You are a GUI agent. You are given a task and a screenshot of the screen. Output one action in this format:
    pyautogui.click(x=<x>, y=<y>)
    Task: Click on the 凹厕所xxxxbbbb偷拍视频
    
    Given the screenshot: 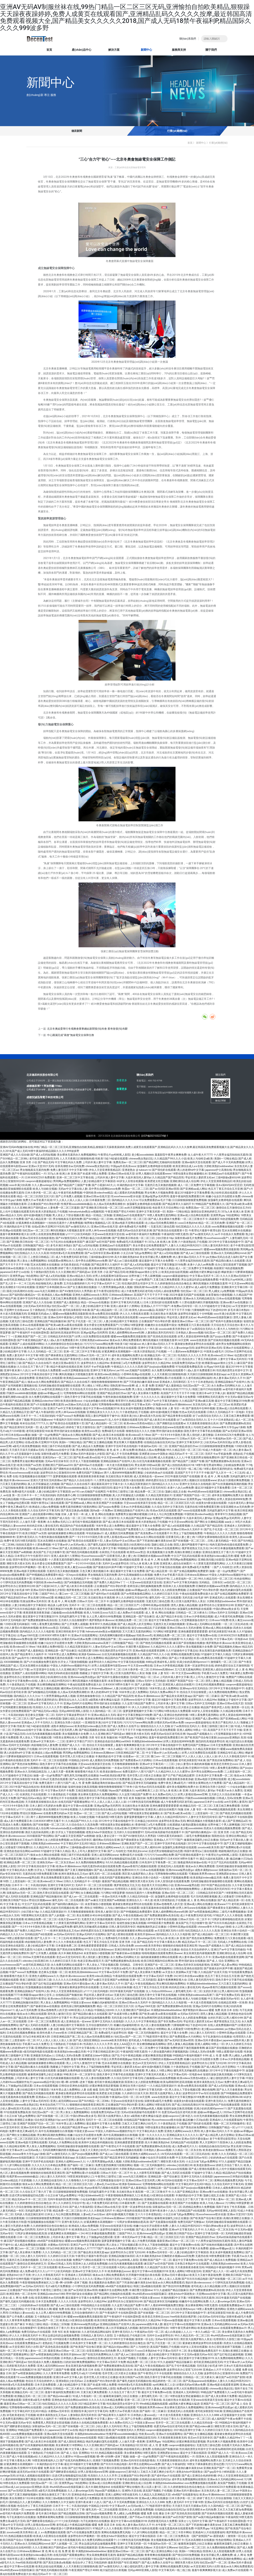 What is the action you would take?
    pyautogui.click(x=132, y=1378)
    